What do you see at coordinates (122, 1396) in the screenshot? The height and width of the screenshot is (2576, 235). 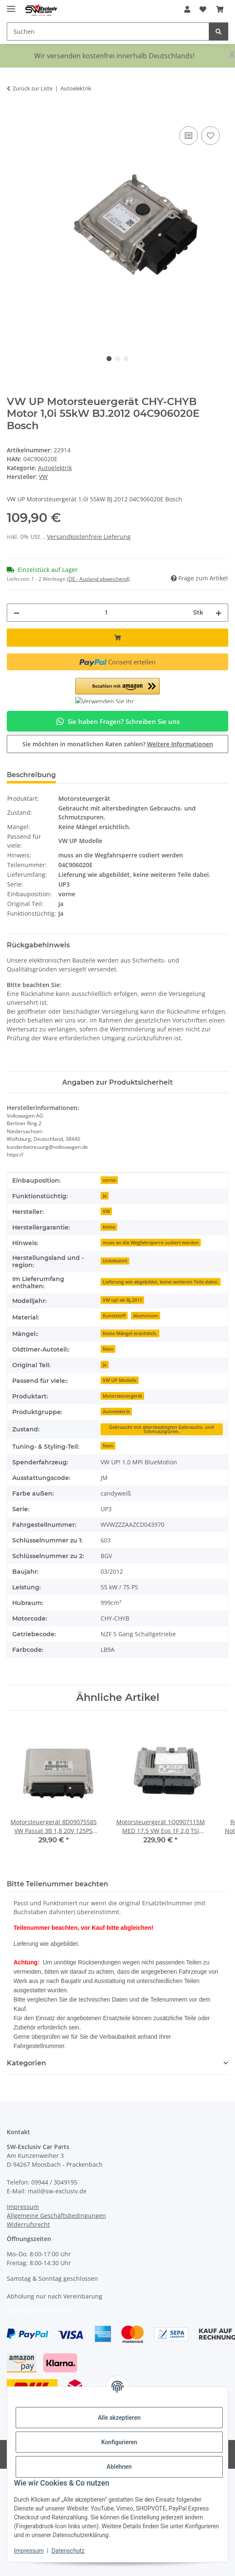 I see `Motorsteuergerät` at bounding box center [122, 1396].